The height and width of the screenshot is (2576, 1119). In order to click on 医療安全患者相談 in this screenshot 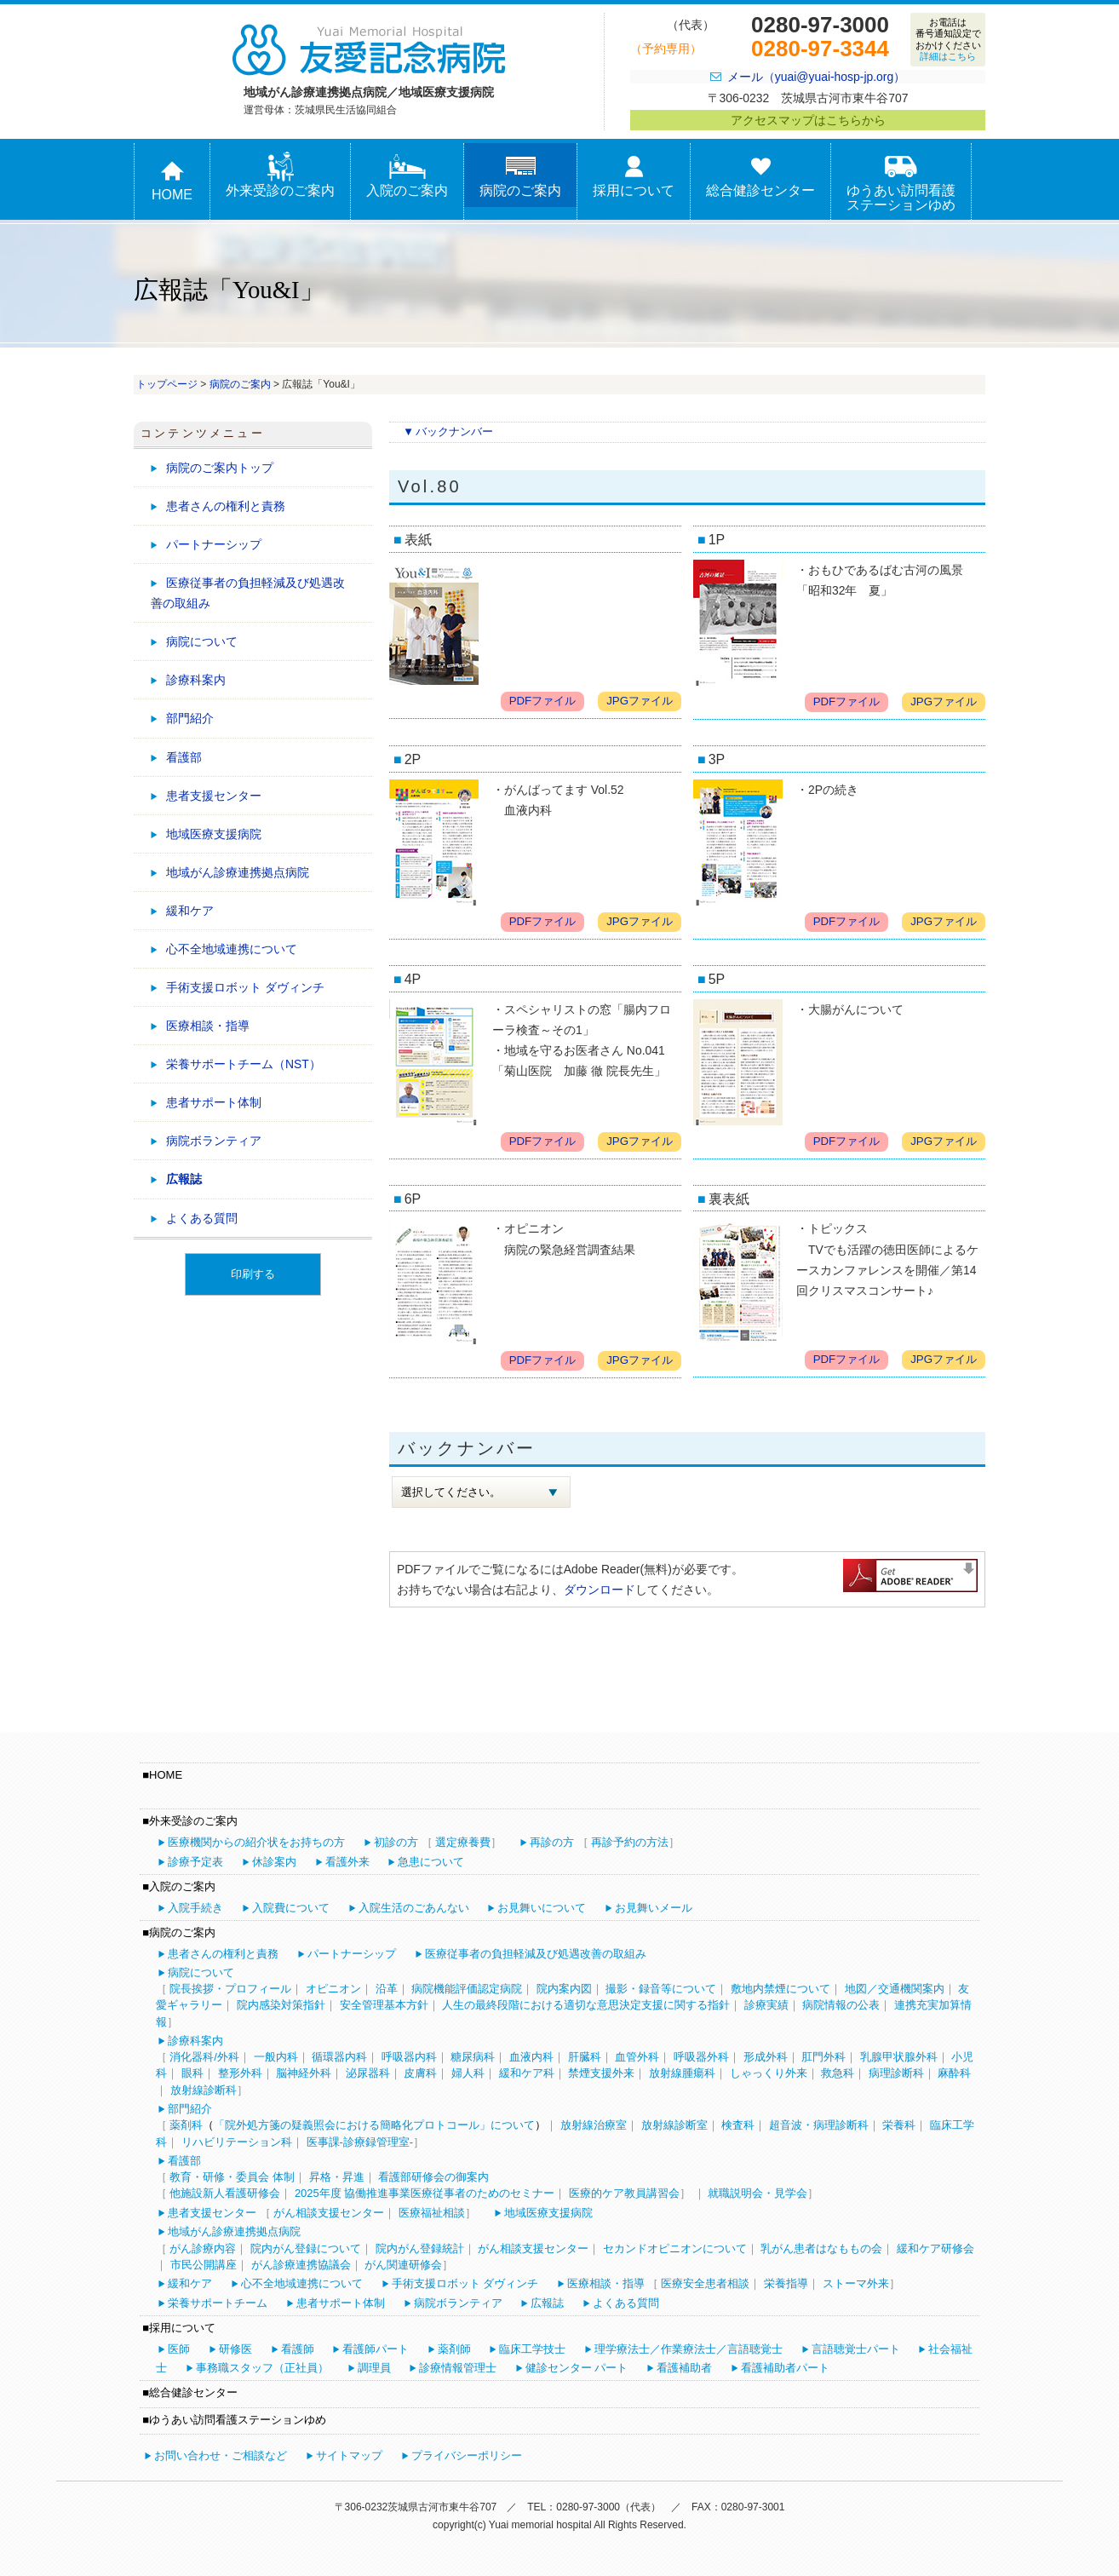, I will do `click(705, 2283)`.